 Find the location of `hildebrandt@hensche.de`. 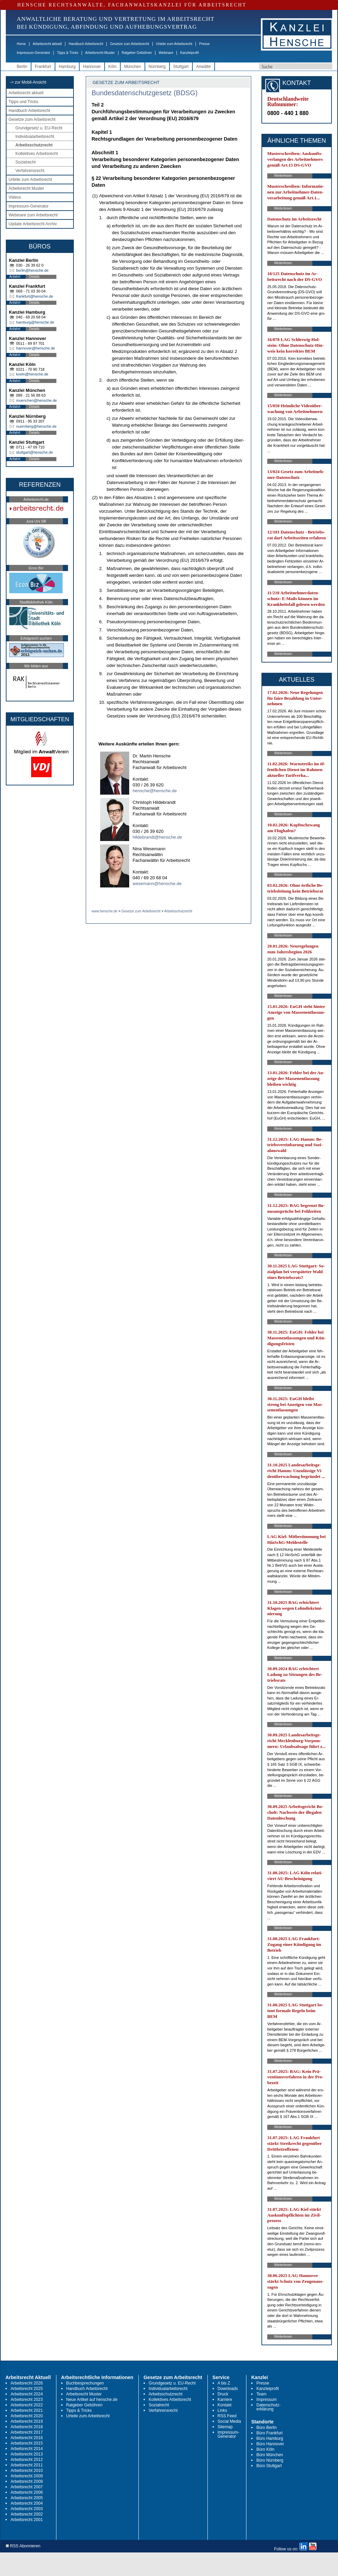

hildebrandt@hensche.de is located at coordinates (157, 837).